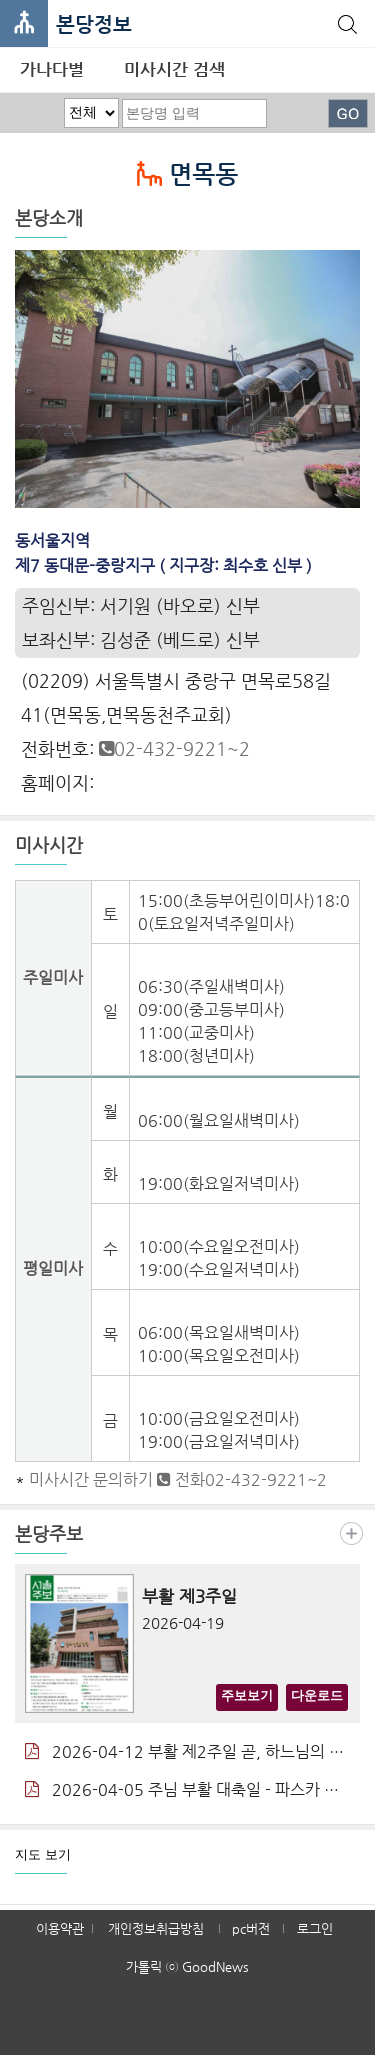 The height and width of the screenshot is (2055, 375). Describe the element at coordinates (52, 69) in the screenshot. I see `가나다별` at that location.